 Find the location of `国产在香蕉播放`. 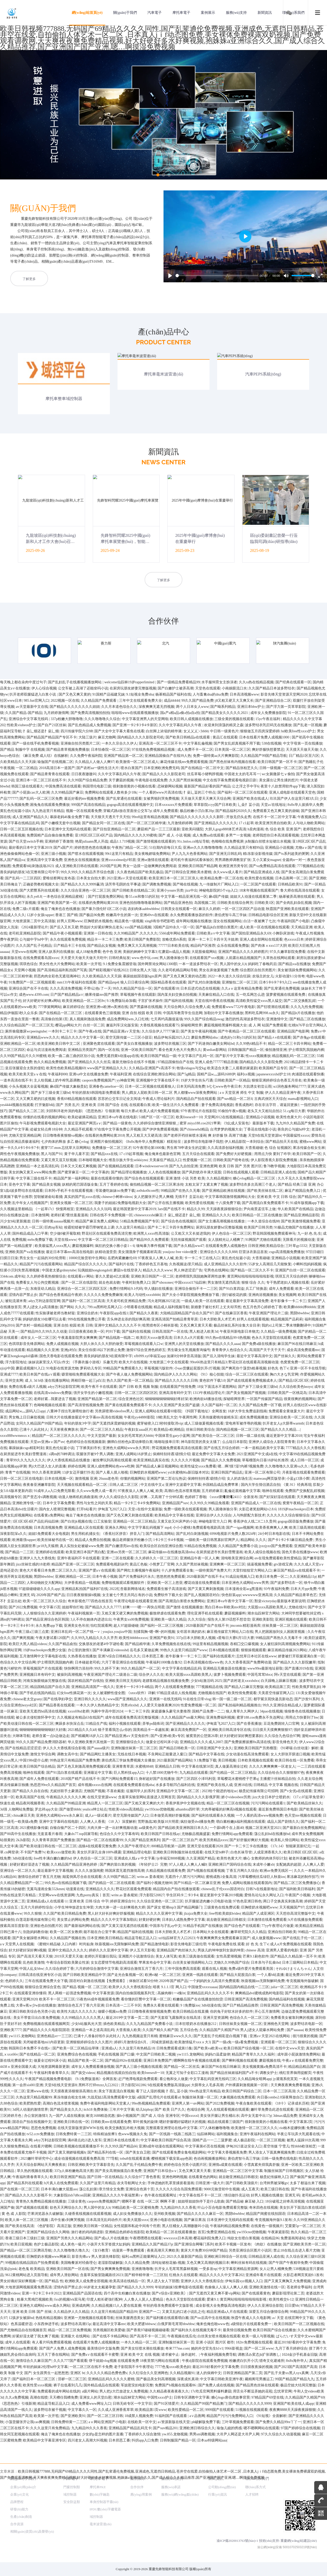

国产在香蕉播放 is located at coordinates (249, 1856).